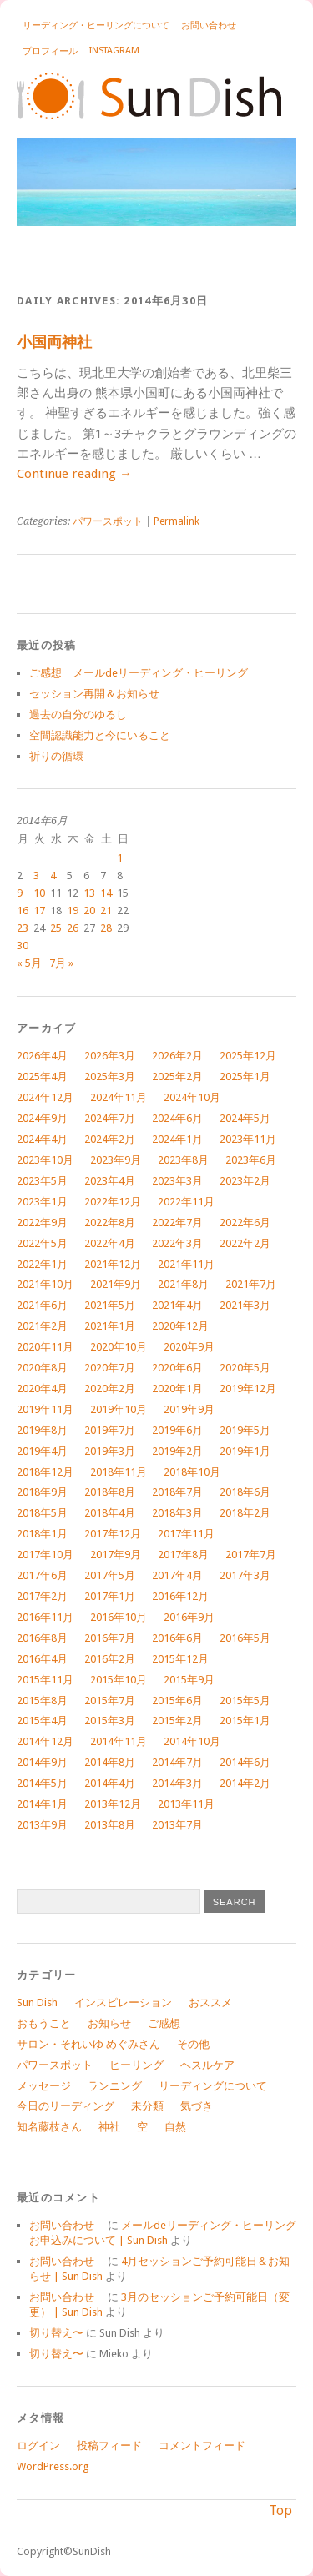 This screenshot has height=2576, width=313. What do you see at coordinates (94, 693) in the screenshot?
I see `セッション再開＆お知らせ` at bounding box center [94, 693].